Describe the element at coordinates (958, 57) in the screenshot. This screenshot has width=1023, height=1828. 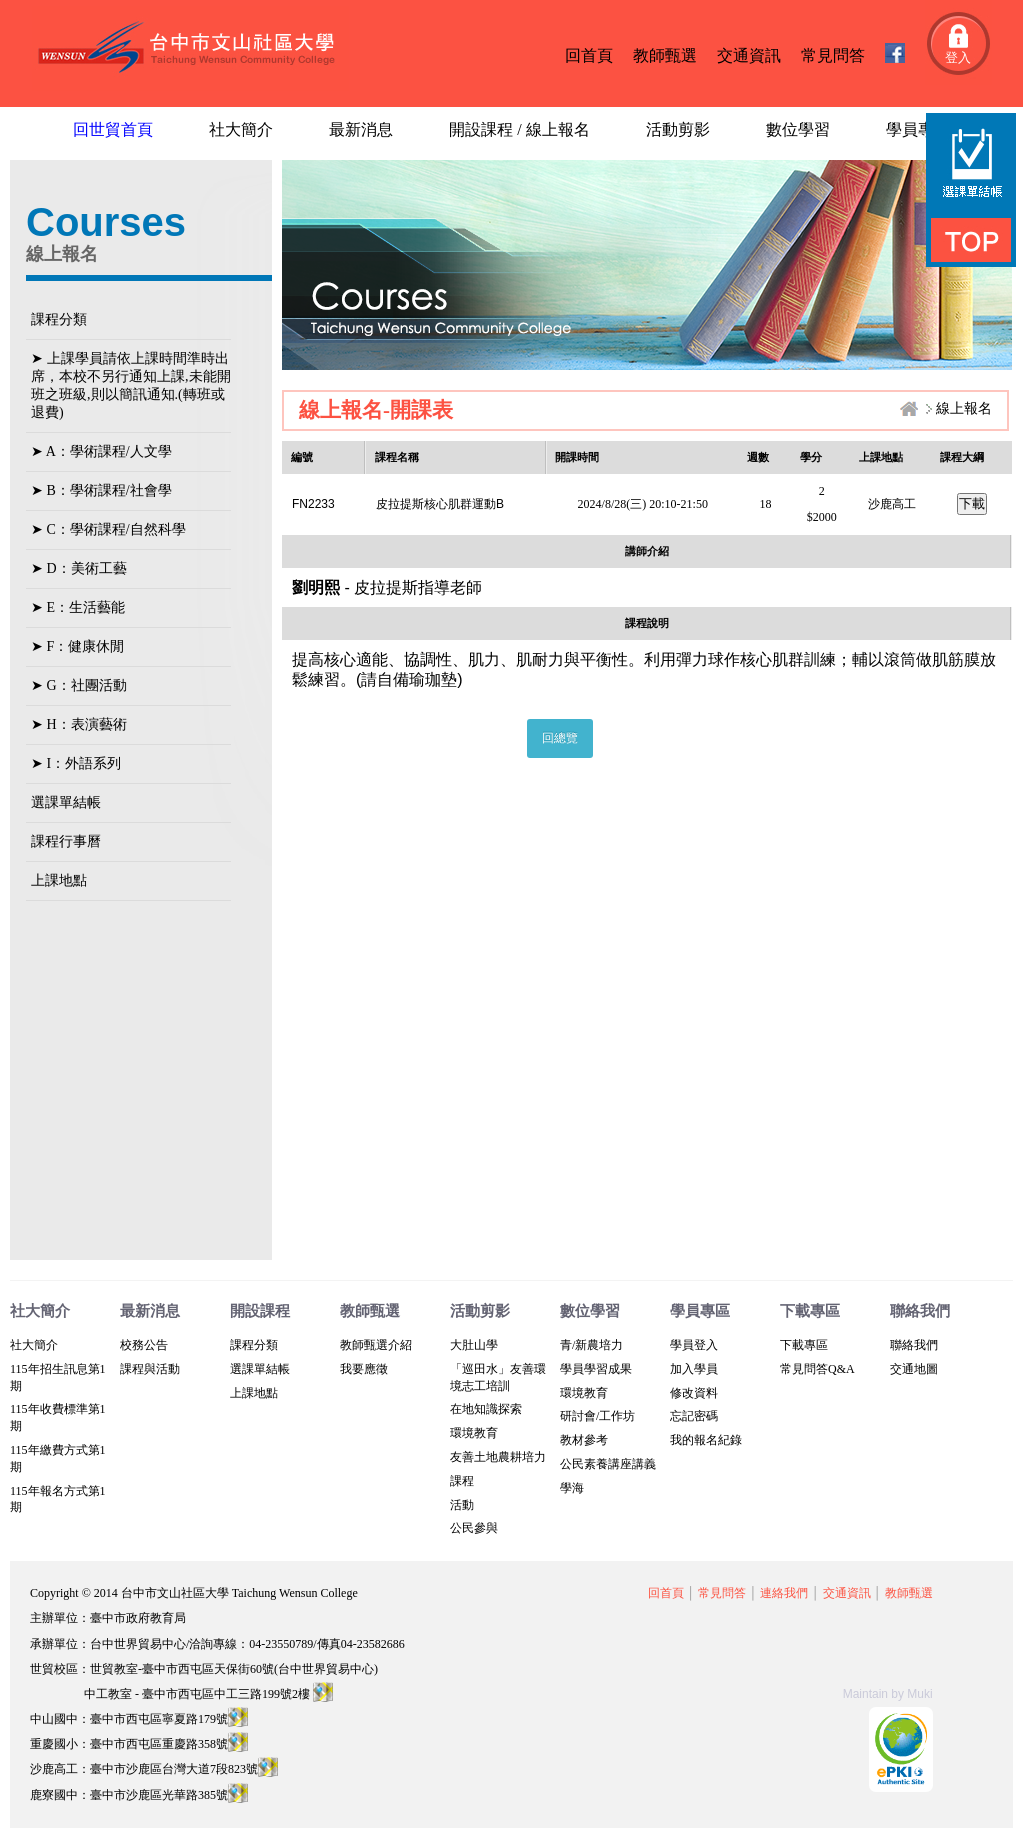
I see `登入` at that location.